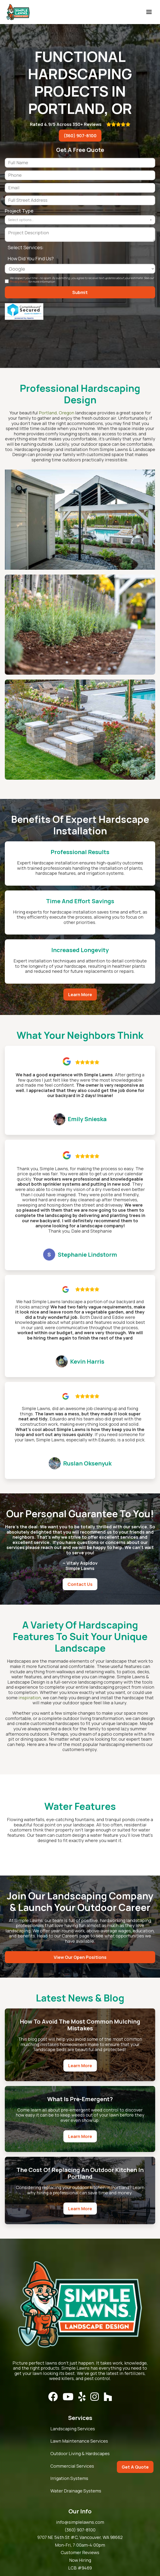 This screenshot has height=2576, width=160. What do you see at coordinates (80, 2552) in the screenshot?
I see `Customer Reviews` at bounding box center [80, 2552].